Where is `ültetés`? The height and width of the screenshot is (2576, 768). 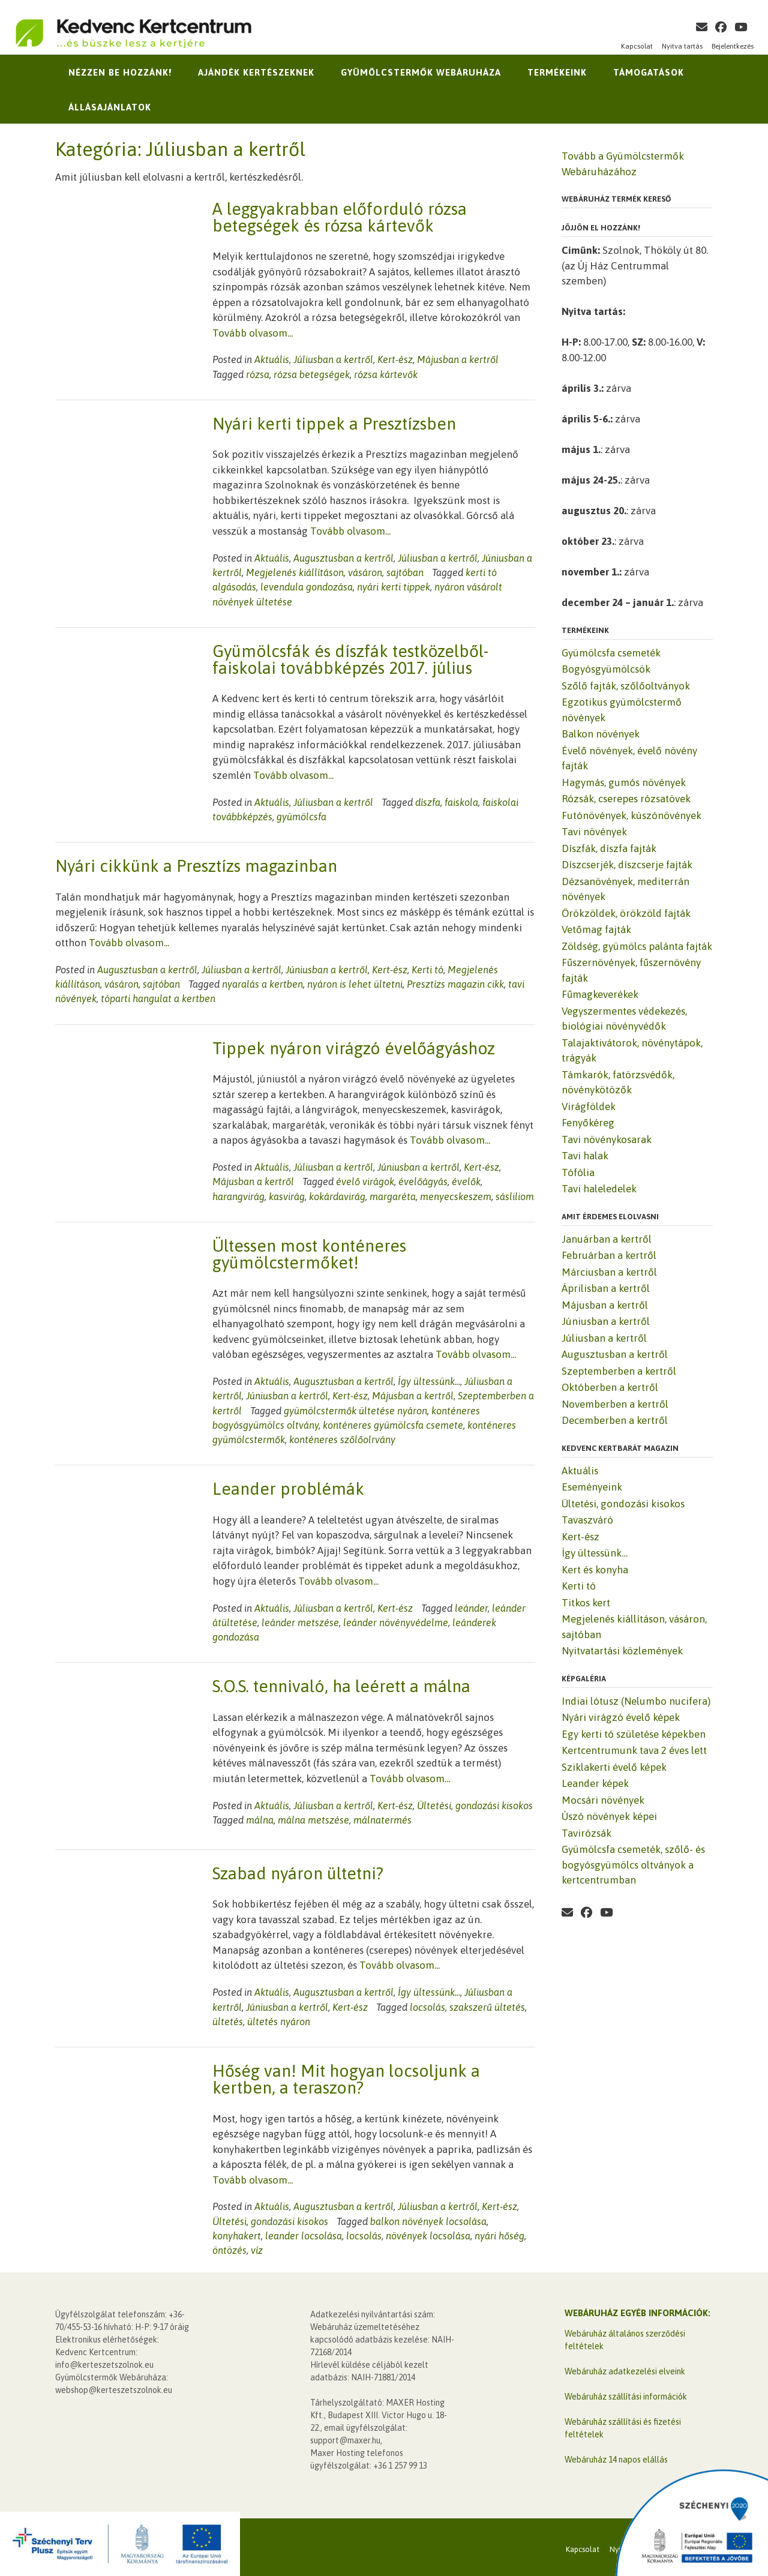 ültetés is located at coordinates (227, 2017).